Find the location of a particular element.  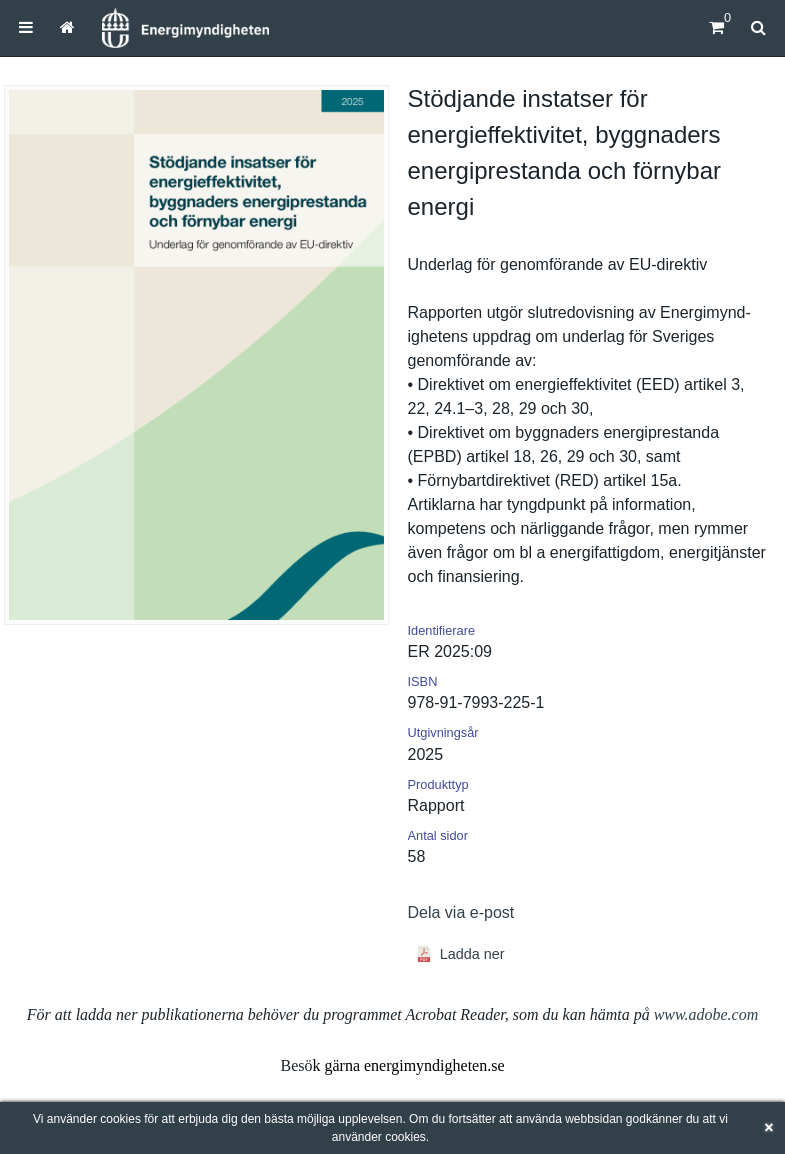

Dela via e-post is located at coordinates (461, 912).